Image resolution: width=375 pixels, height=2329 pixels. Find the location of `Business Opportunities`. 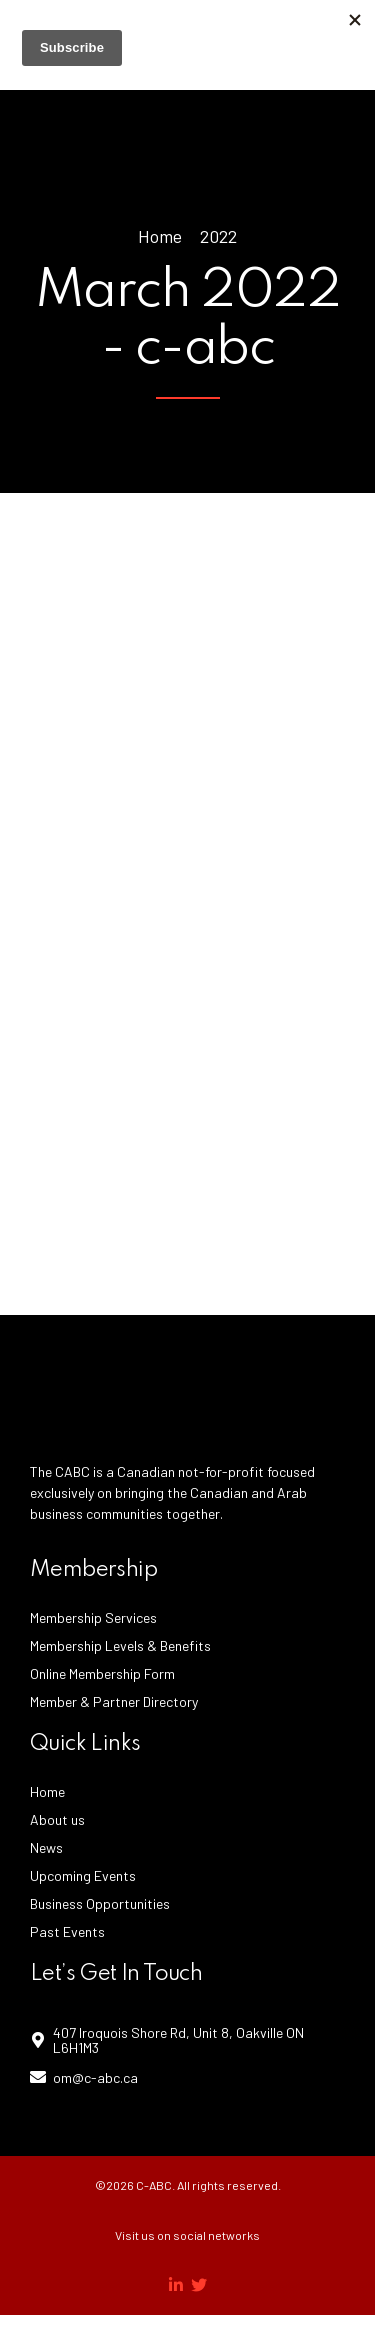

Business Opportunities is located at coordinates (100, 1903).